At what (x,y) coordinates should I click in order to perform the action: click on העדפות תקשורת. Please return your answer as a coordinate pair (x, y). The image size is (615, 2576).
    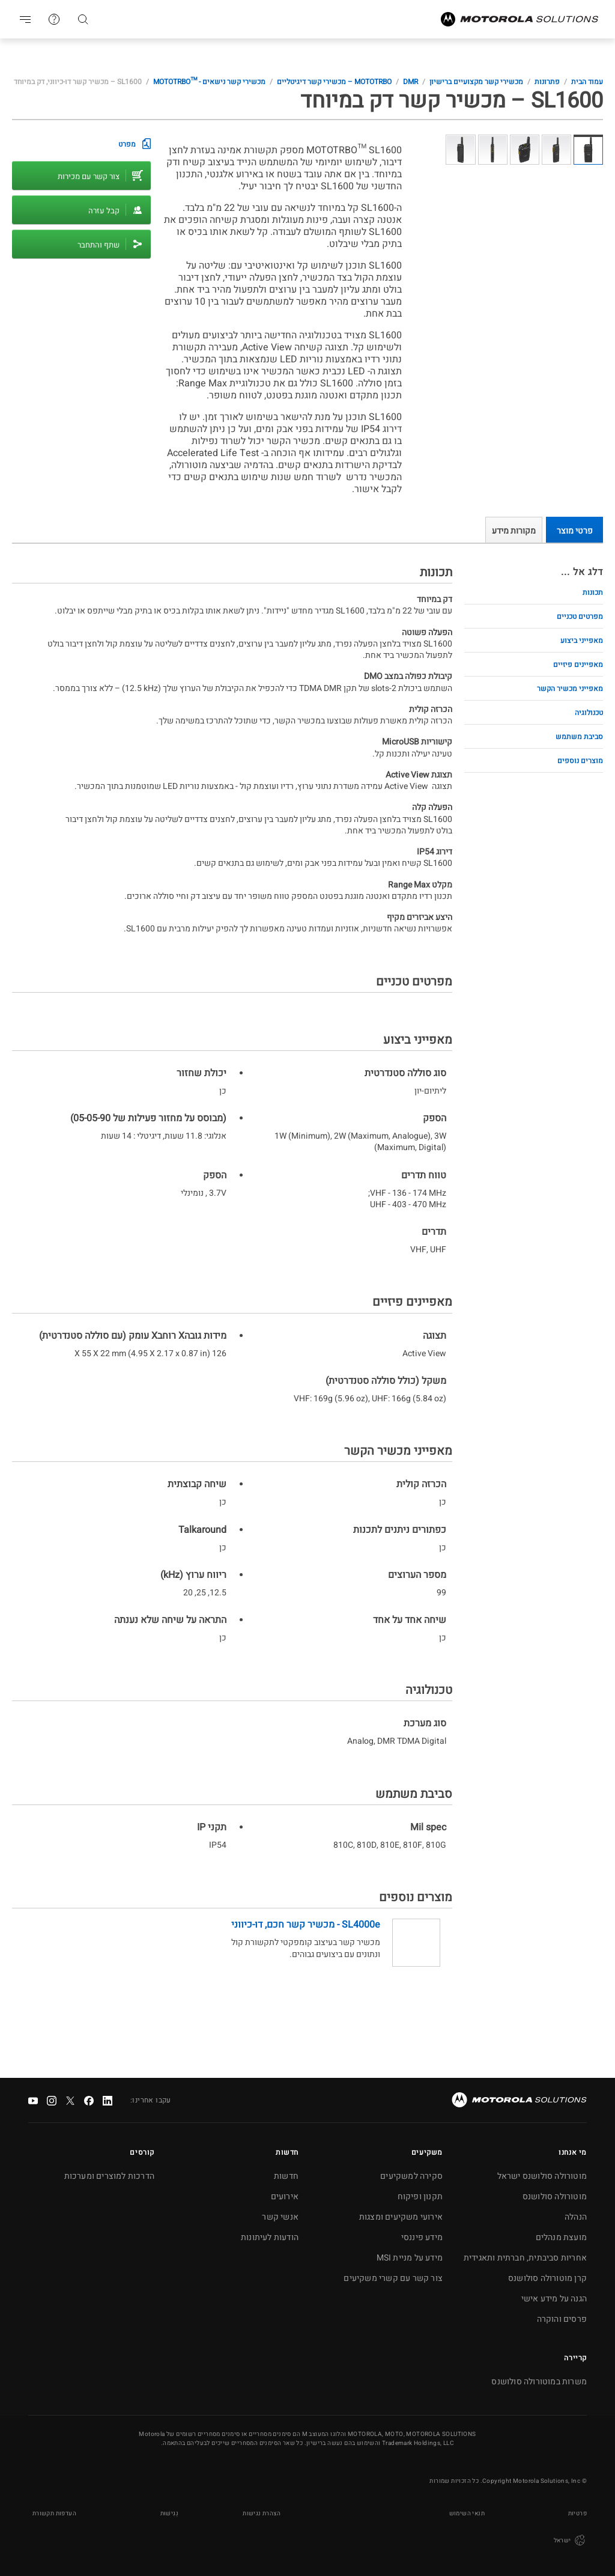
    Looking at the image, I should click on (54, 2513).